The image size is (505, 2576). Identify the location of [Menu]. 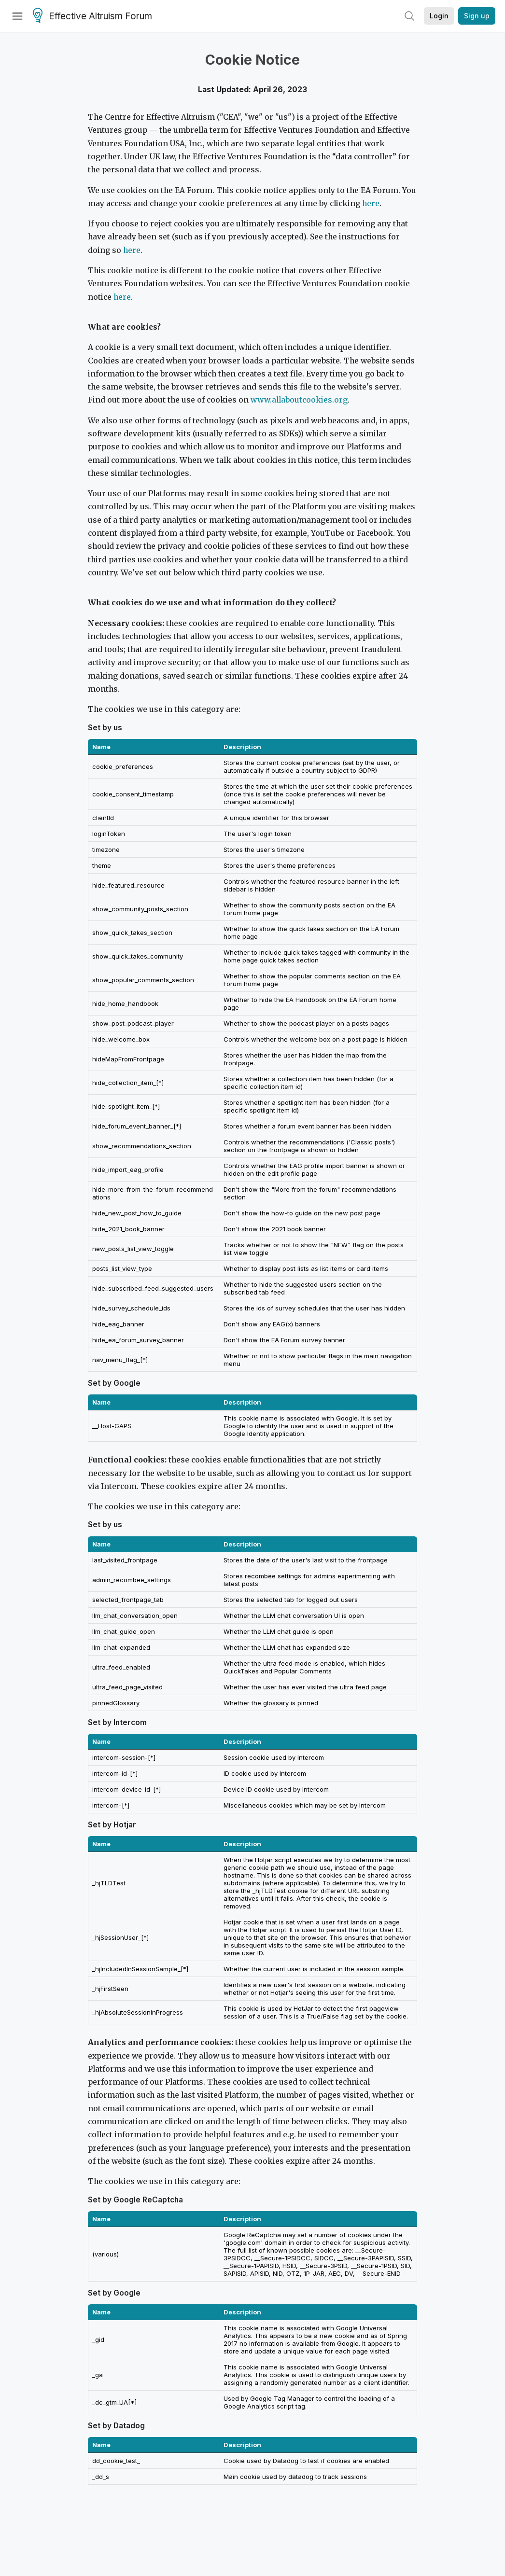
(17, 16).